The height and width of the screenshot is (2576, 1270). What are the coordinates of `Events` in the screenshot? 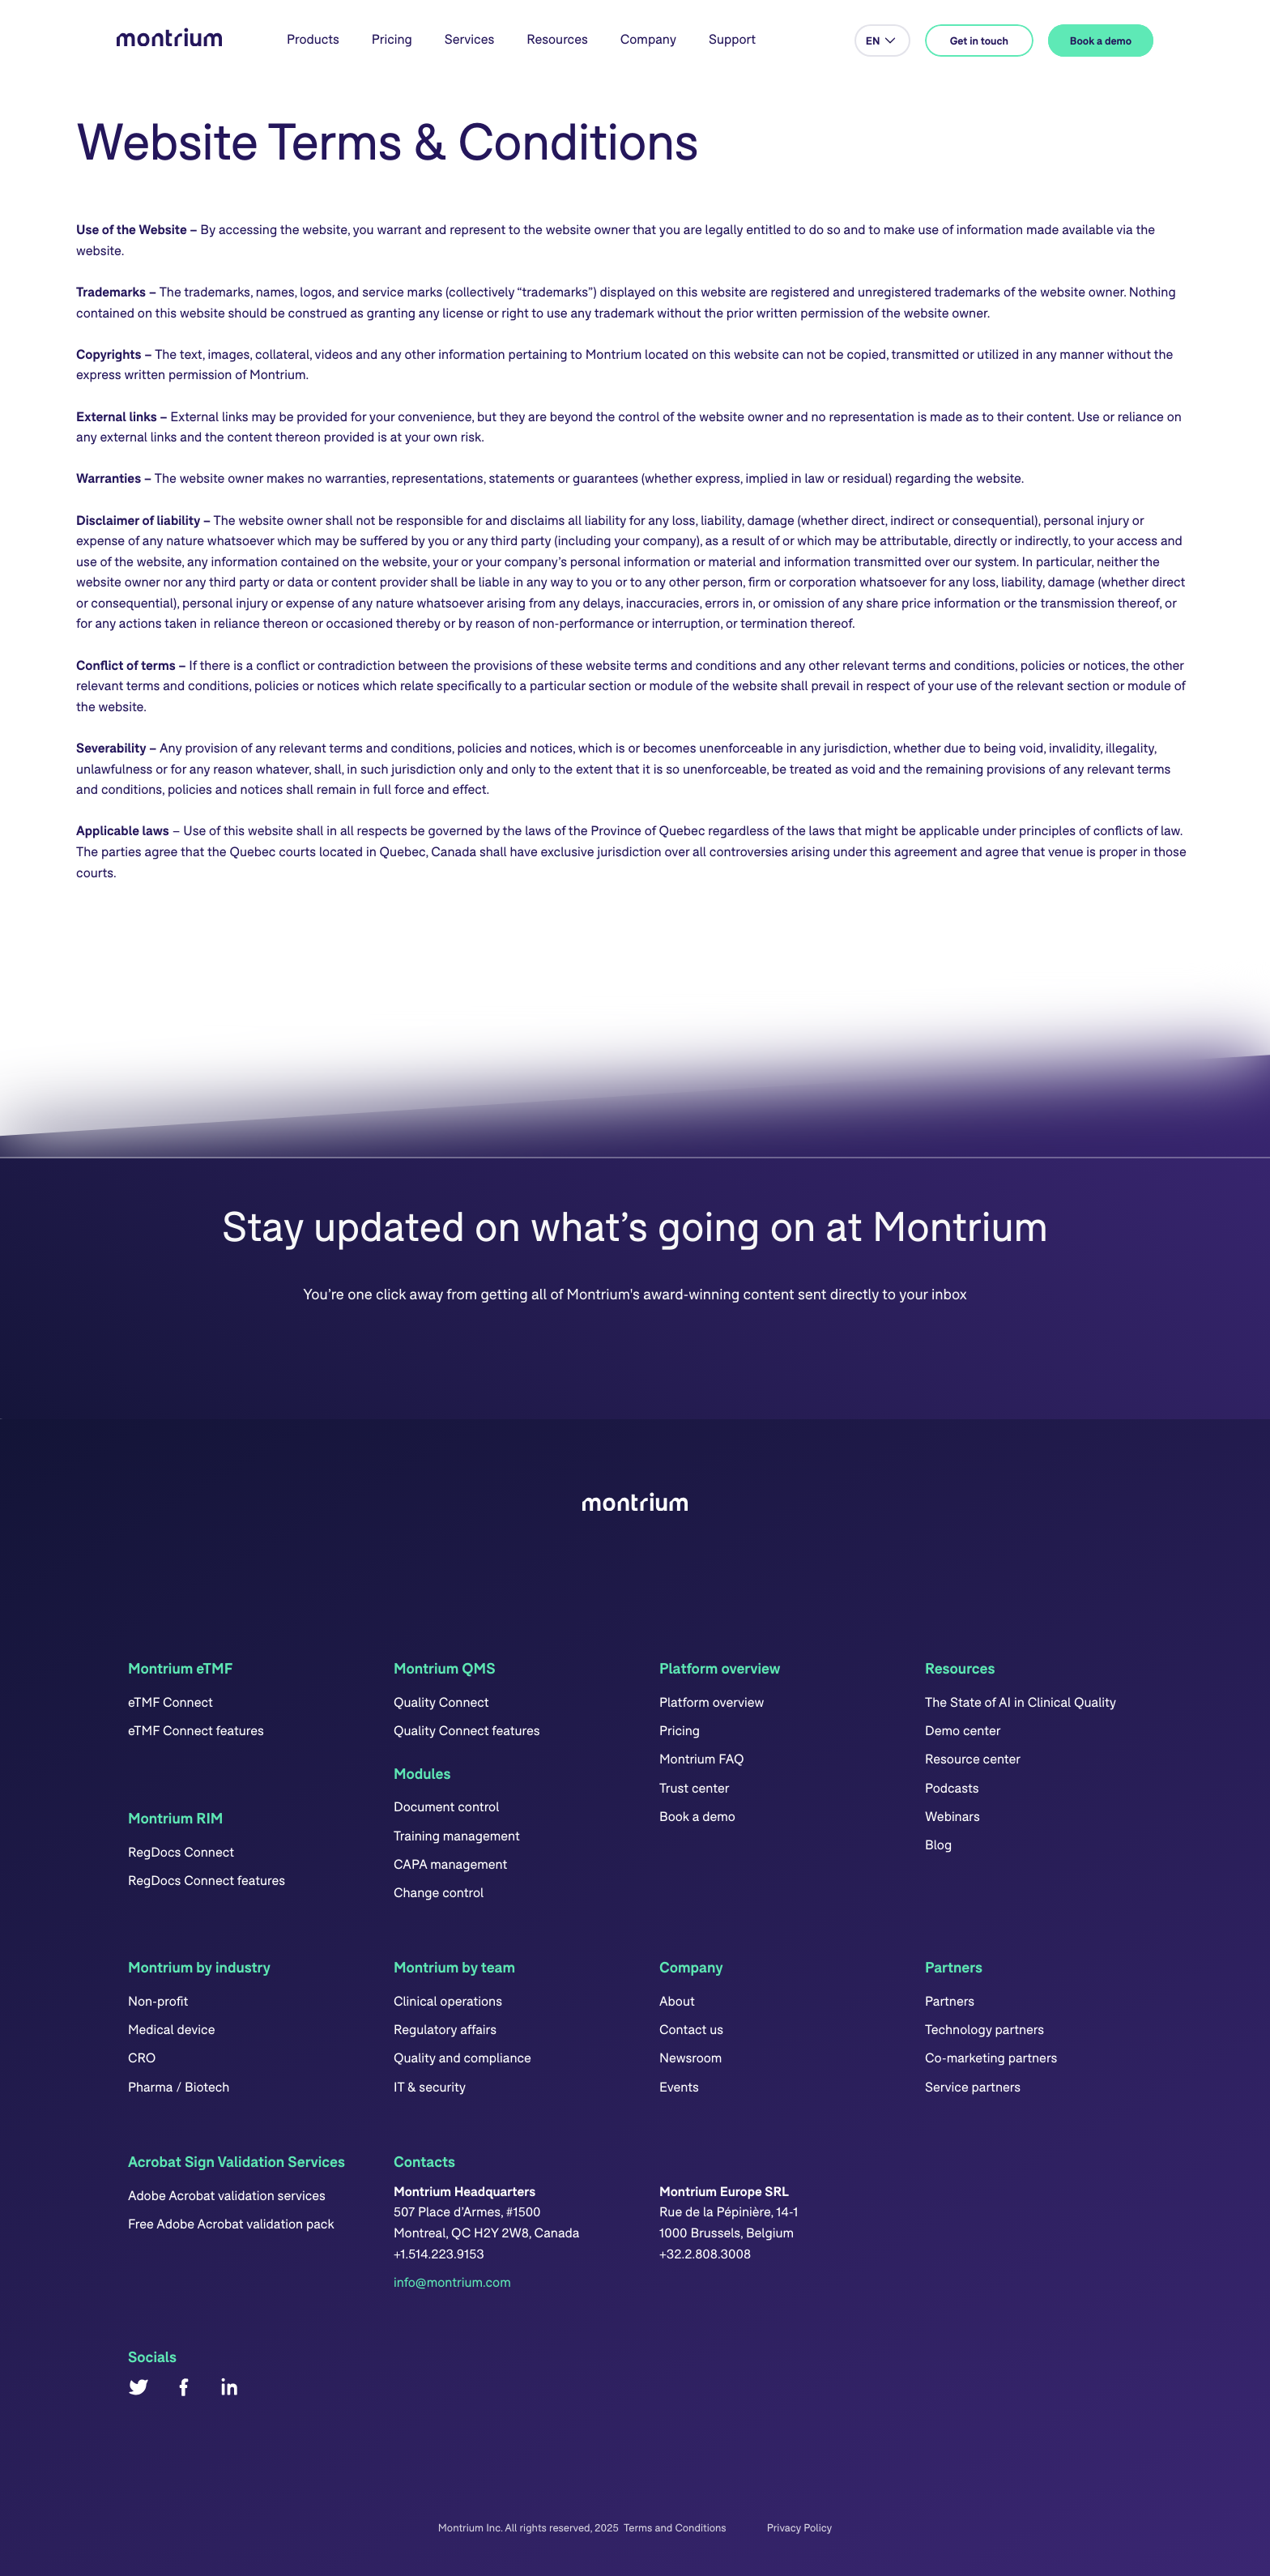 It's located at (679, 2087).